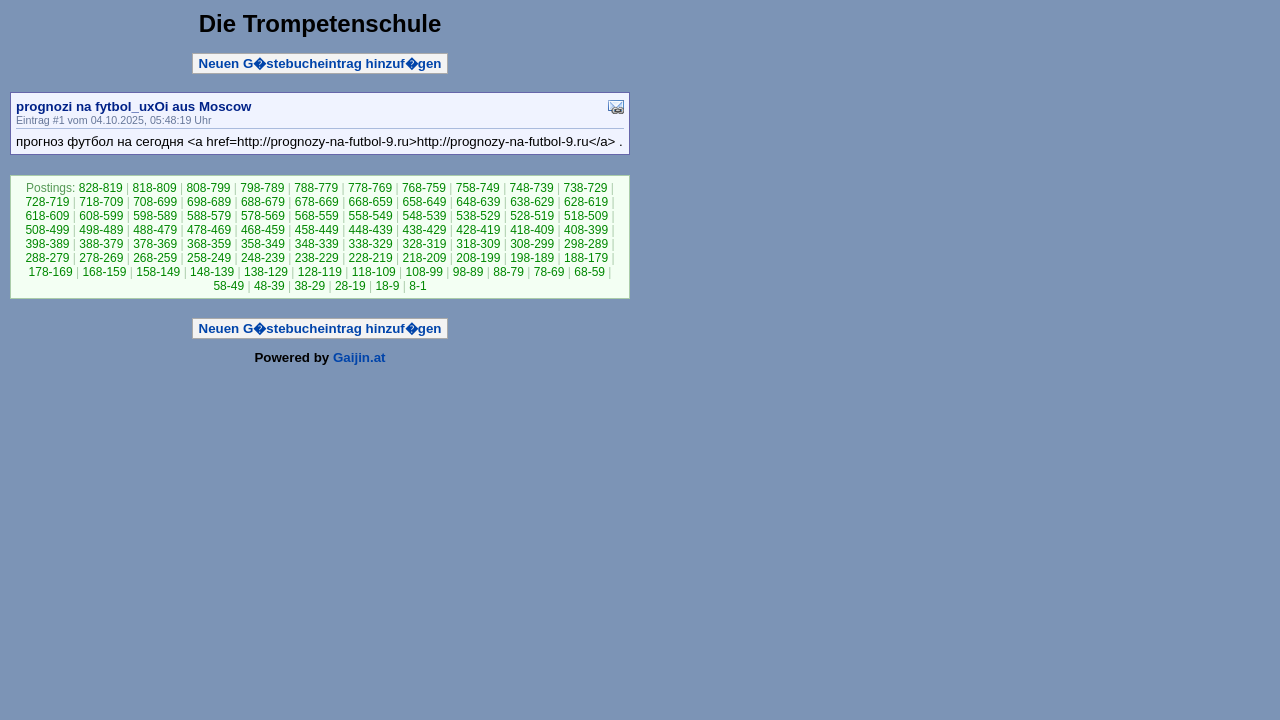  Describe the element at coordinates (155, 202) in the screenshot. I see `708-699` at that location.